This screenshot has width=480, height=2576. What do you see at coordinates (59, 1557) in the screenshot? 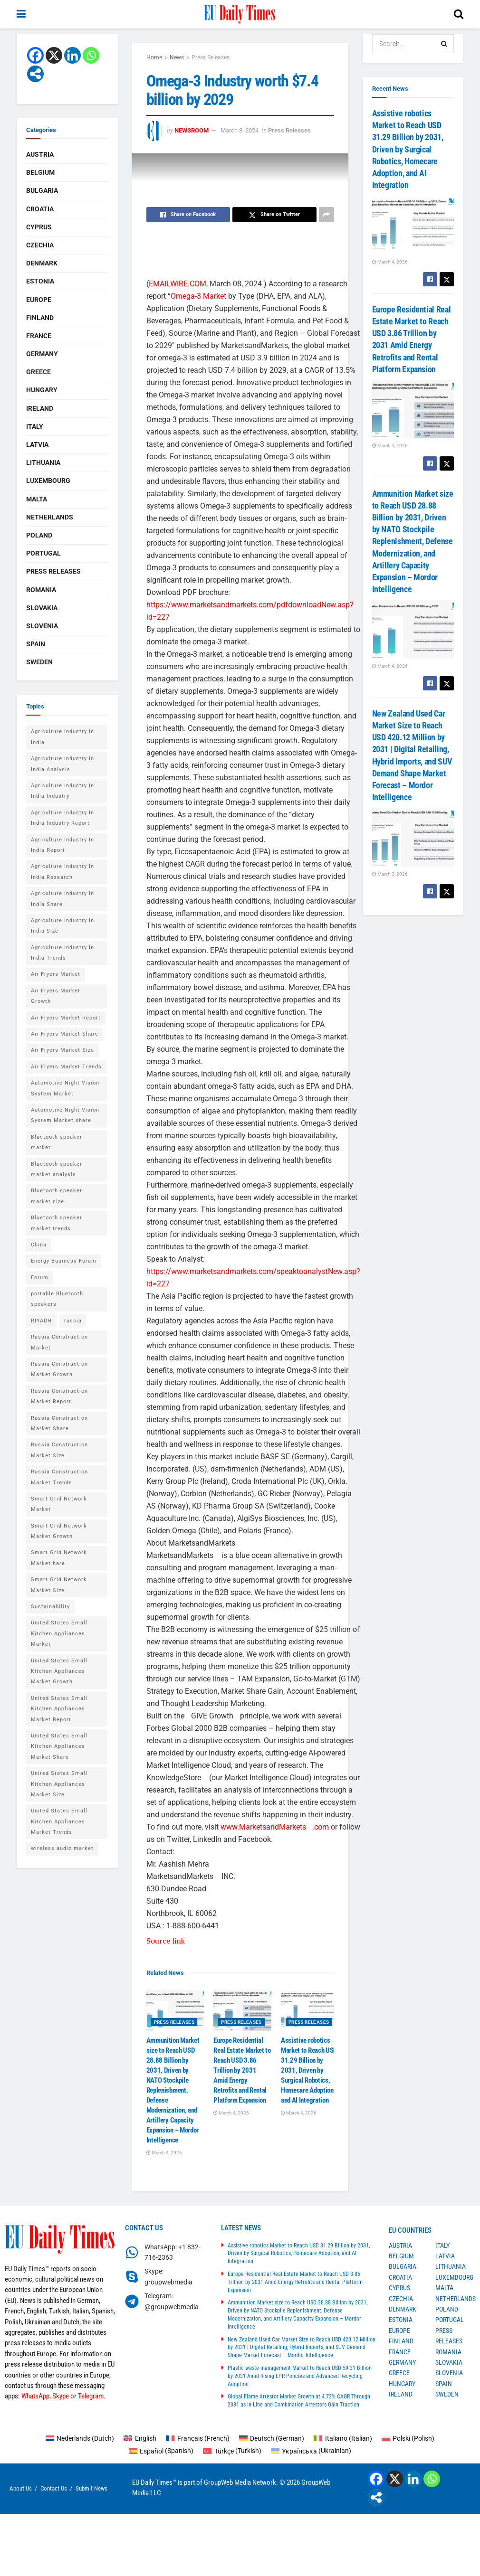
I see `Smart Grid Network Market hare [Smart Grid Network Market hare (1 item)]` at bounding box center [59, 1557].